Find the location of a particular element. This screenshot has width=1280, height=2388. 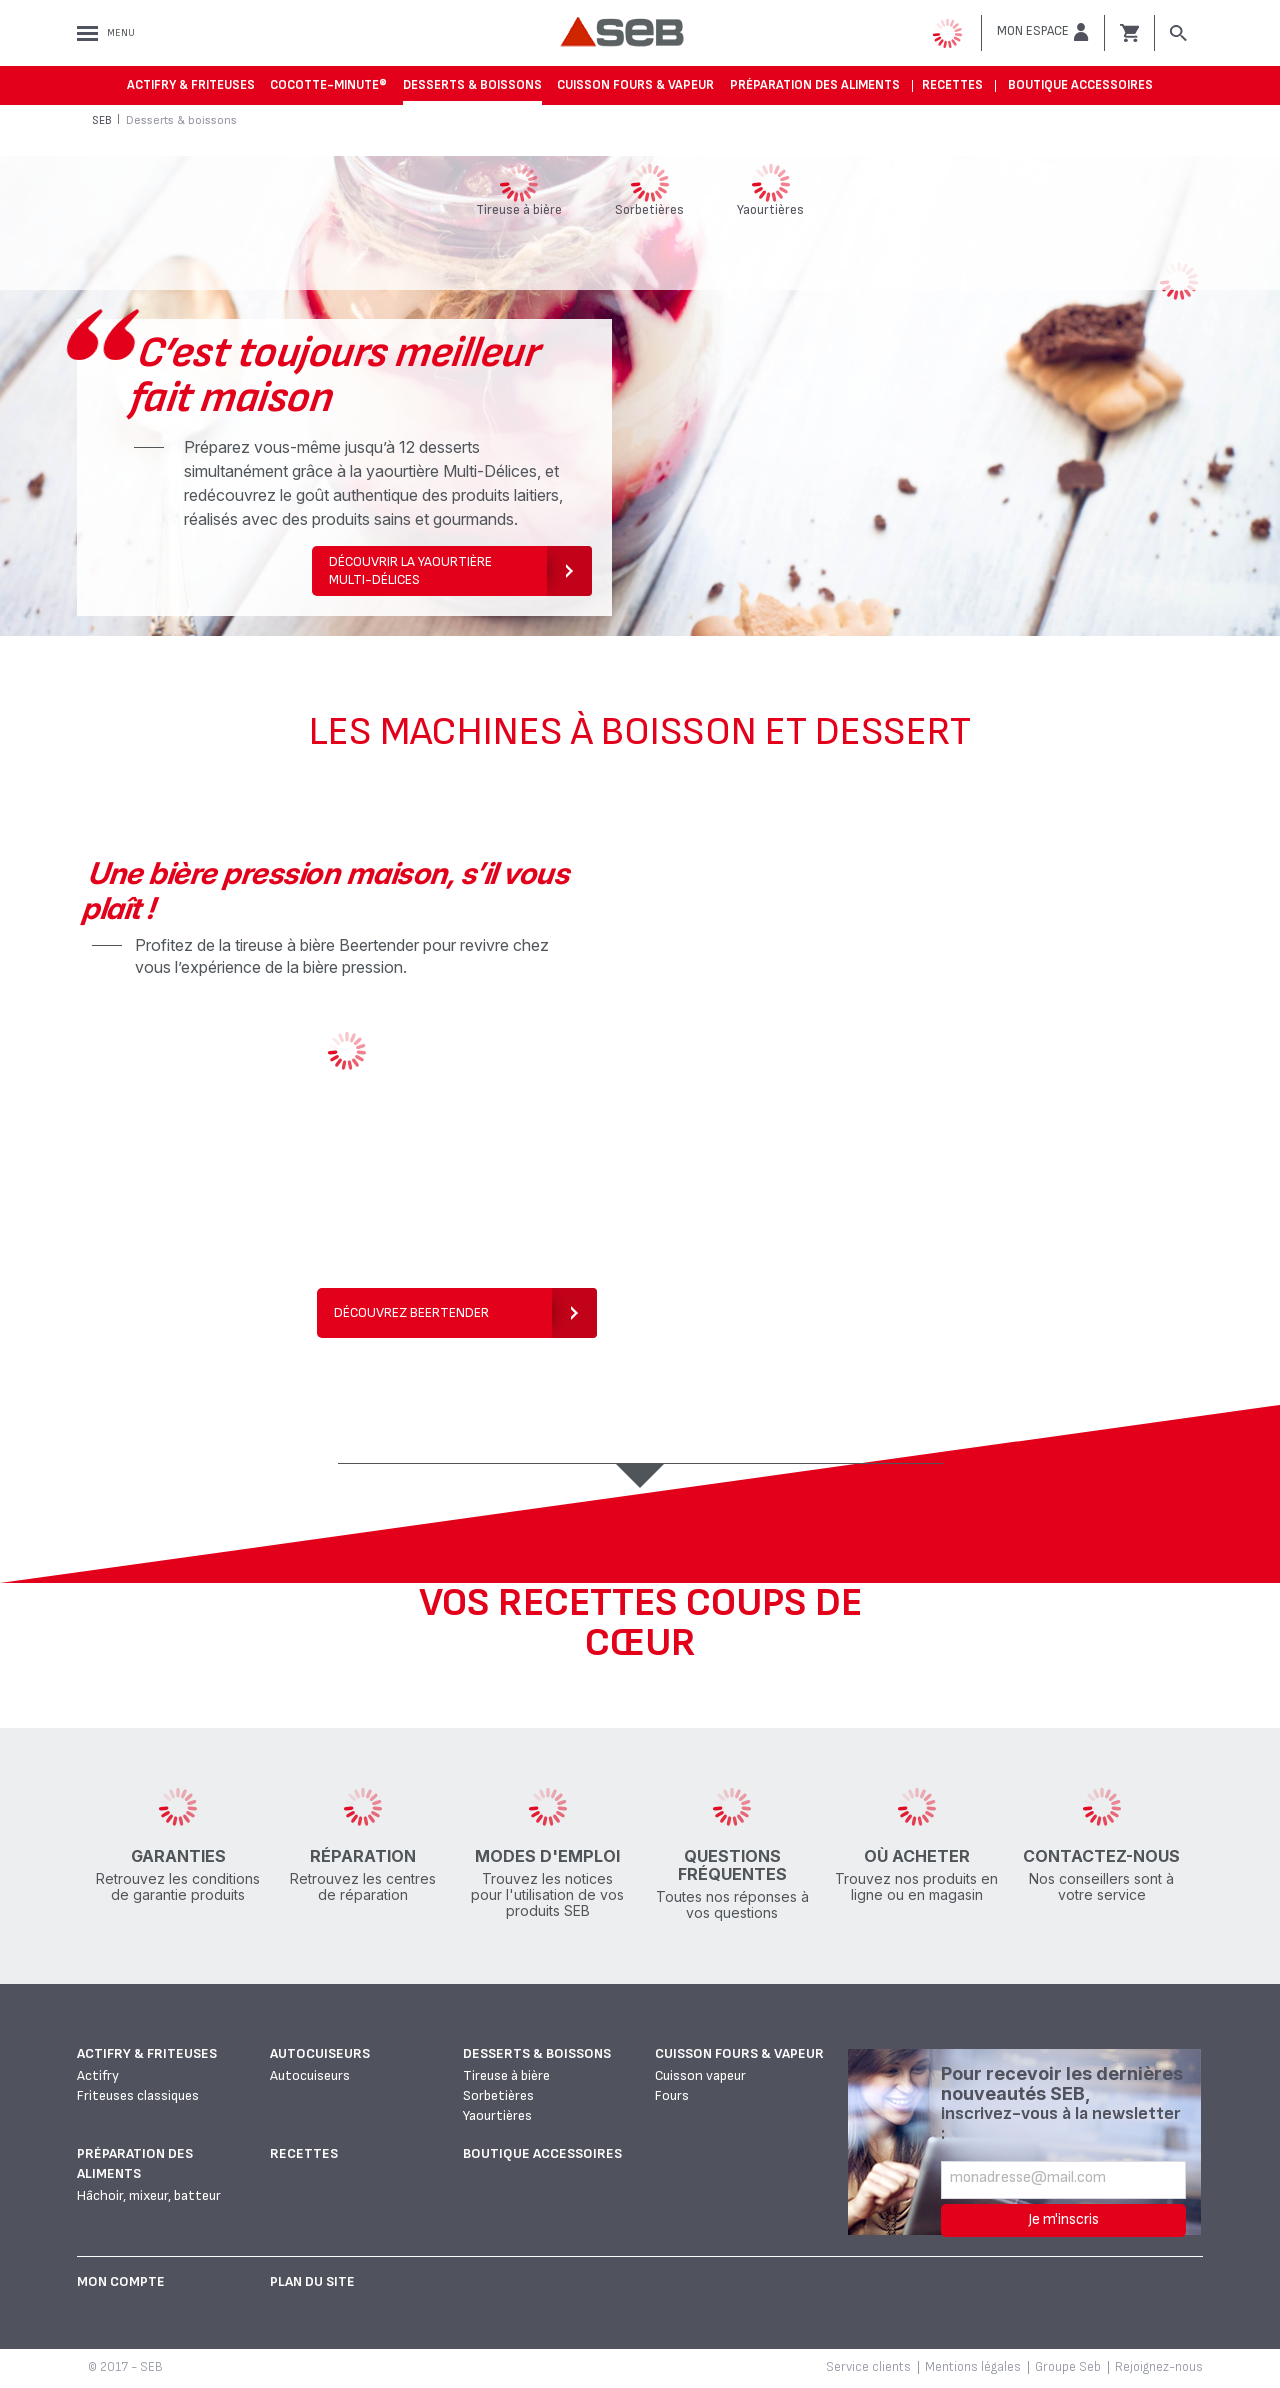

Cuisson fours & vapeur is located at coordinates (635, 85).